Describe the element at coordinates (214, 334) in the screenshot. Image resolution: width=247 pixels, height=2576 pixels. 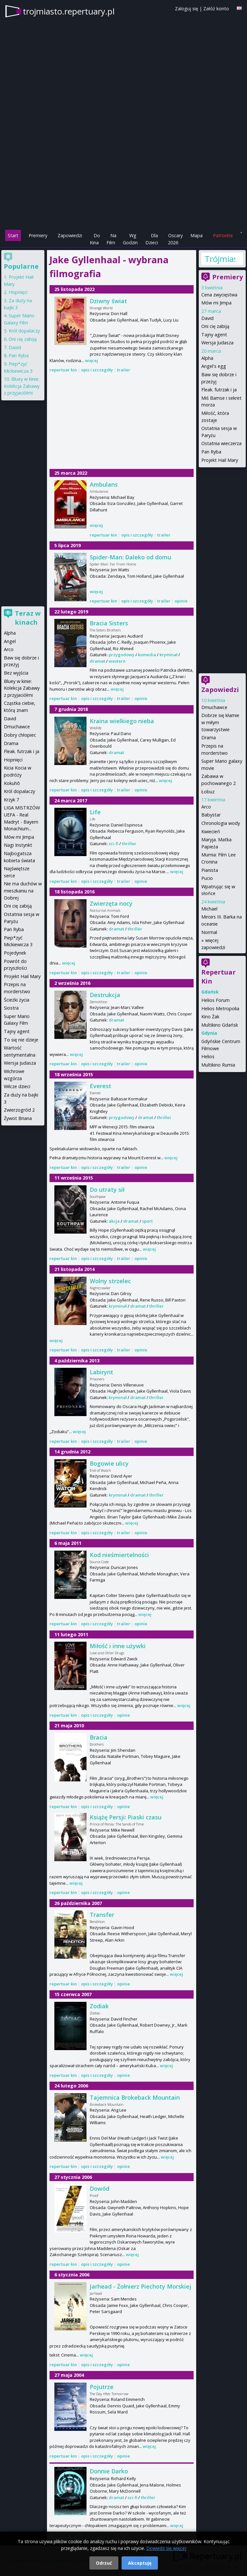
I see `Tajny agent` at that location.